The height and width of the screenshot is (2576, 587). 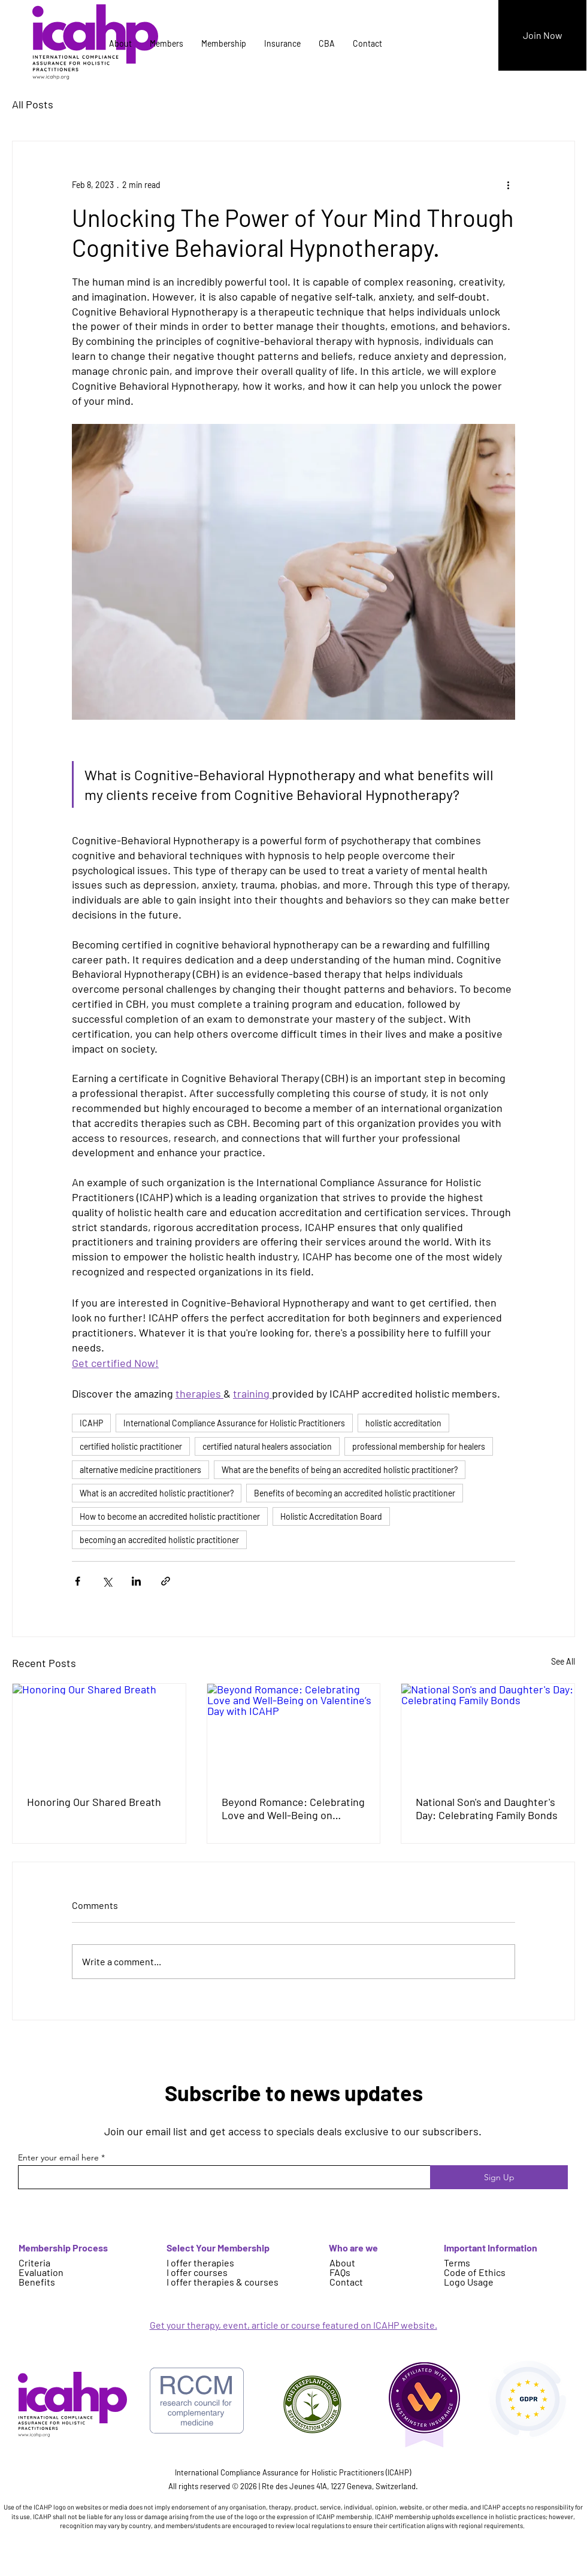 I want to click on About, so click(x=342, y=2262).